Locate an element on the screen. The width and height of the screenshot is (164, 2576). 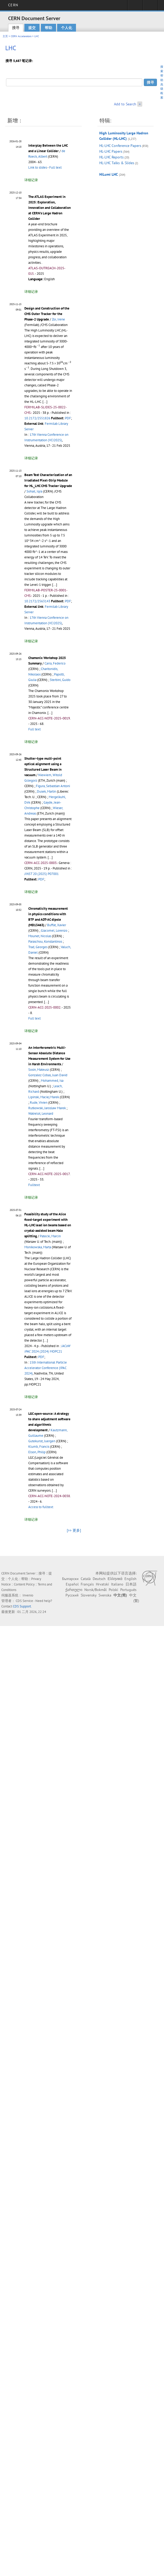
ქართული is located at coordinates (73, 1589).